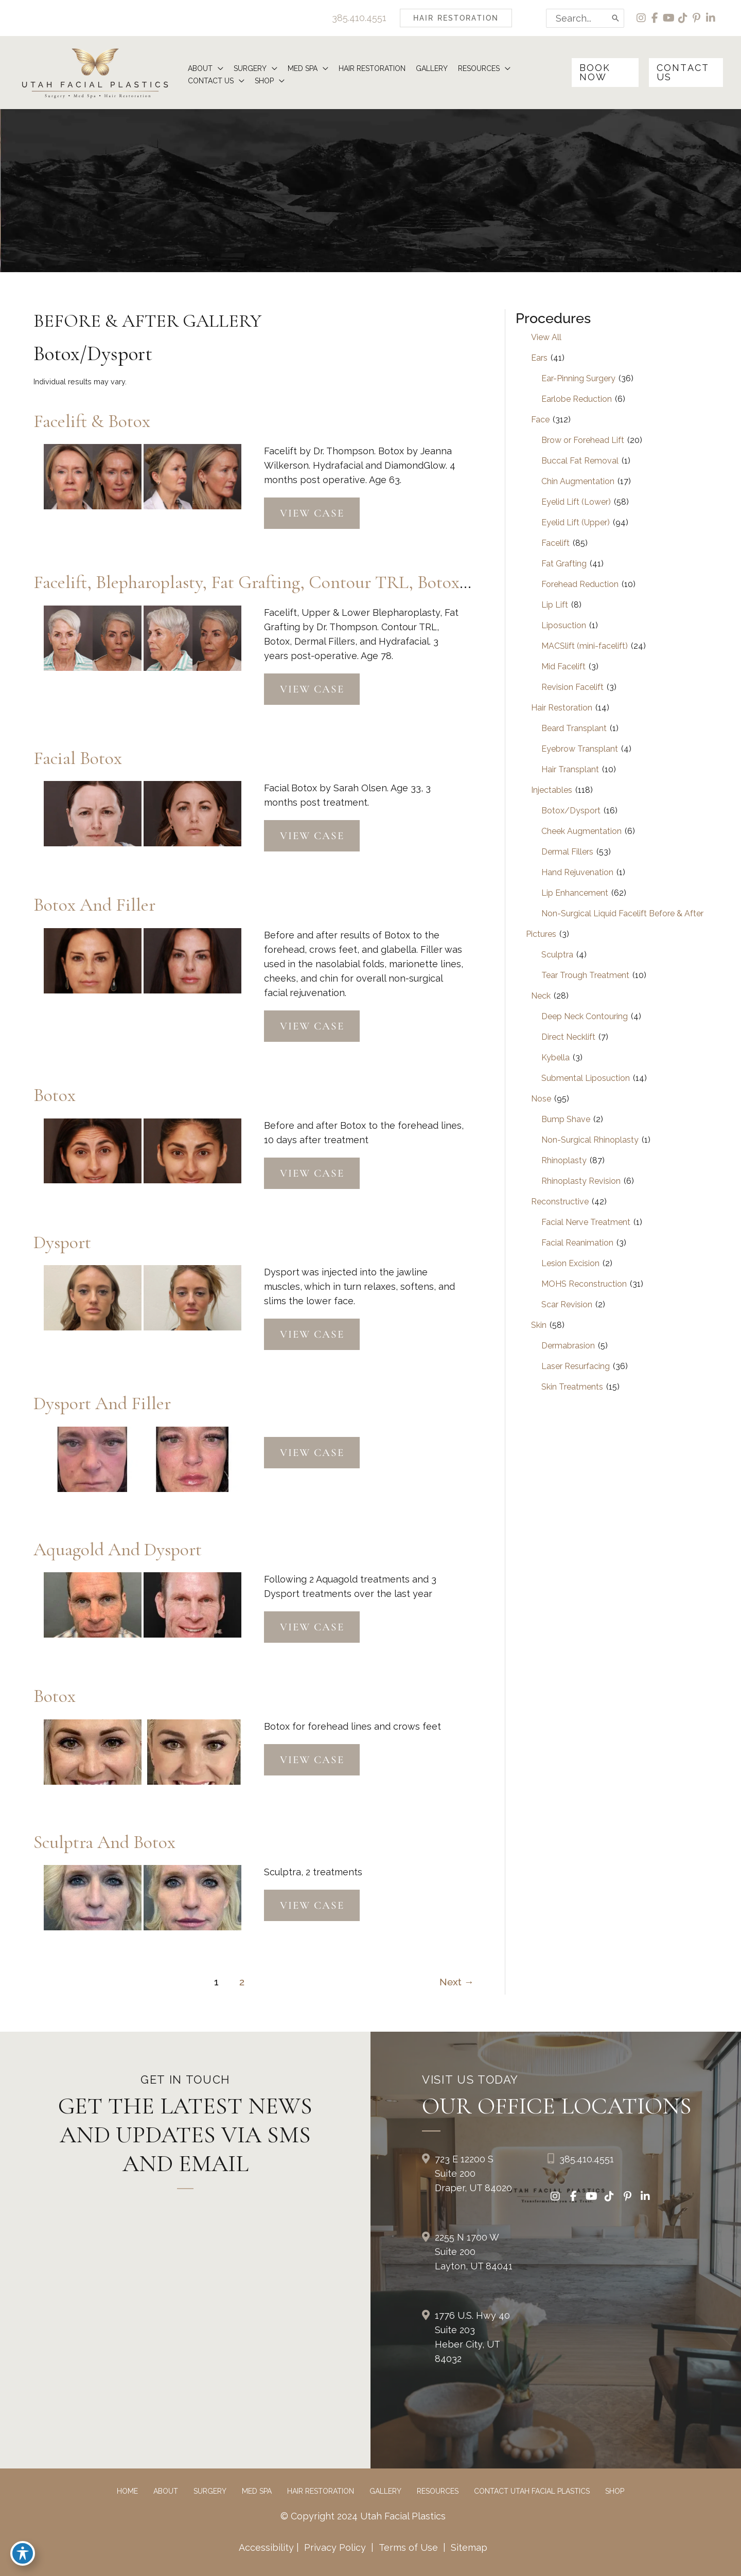 The image size is (741, 2576). I want to click on Terms of Use, so click(408, 2547).